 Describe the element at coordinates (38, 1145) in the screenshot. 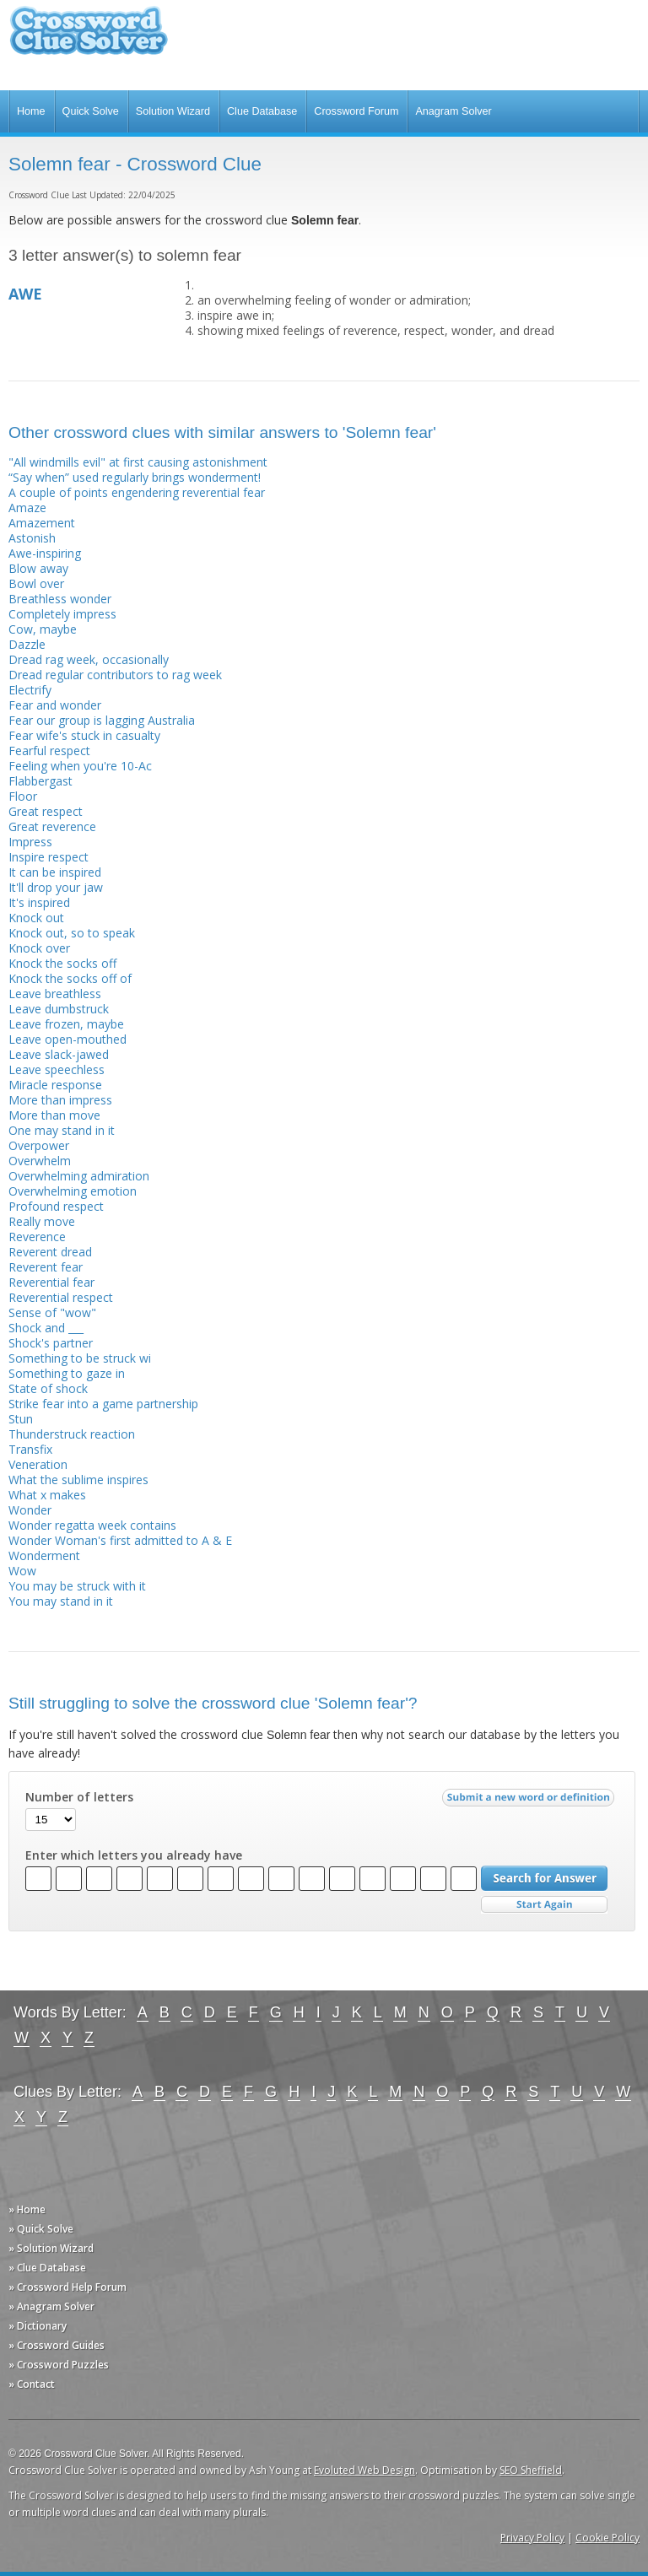

I see `Overpower` at that location.